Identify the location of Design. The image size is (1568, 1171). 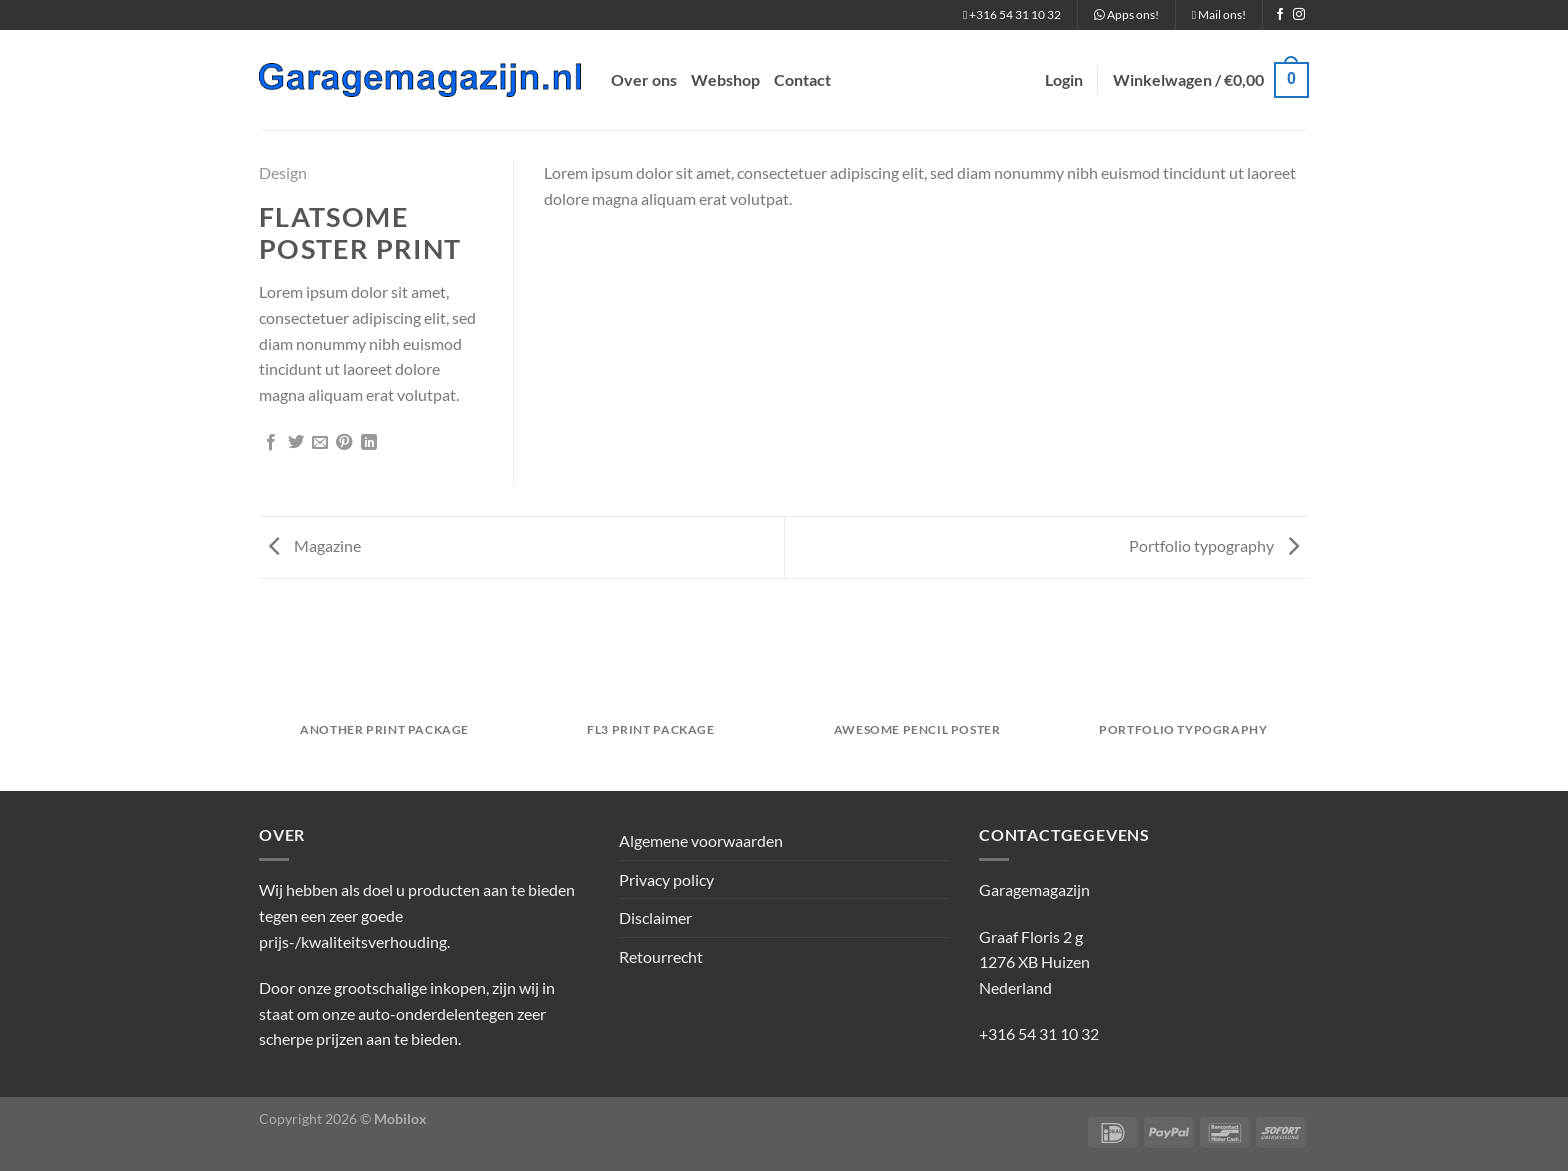
(283, 172).